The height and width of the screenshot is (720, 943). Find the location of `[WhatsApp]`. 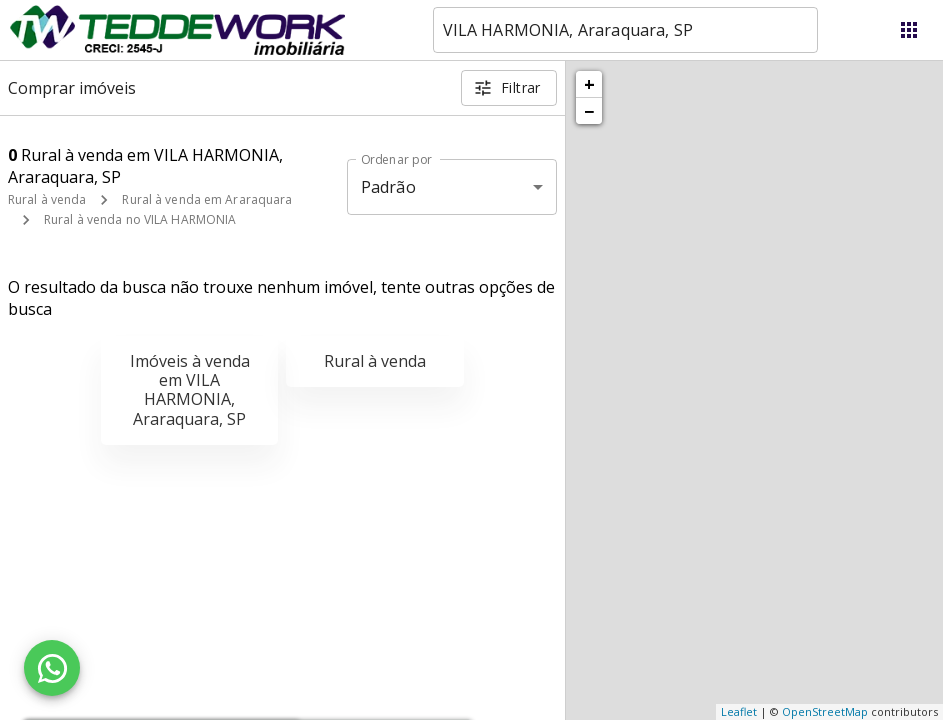

[WhatsApp] is located at coordinates (52, 668).